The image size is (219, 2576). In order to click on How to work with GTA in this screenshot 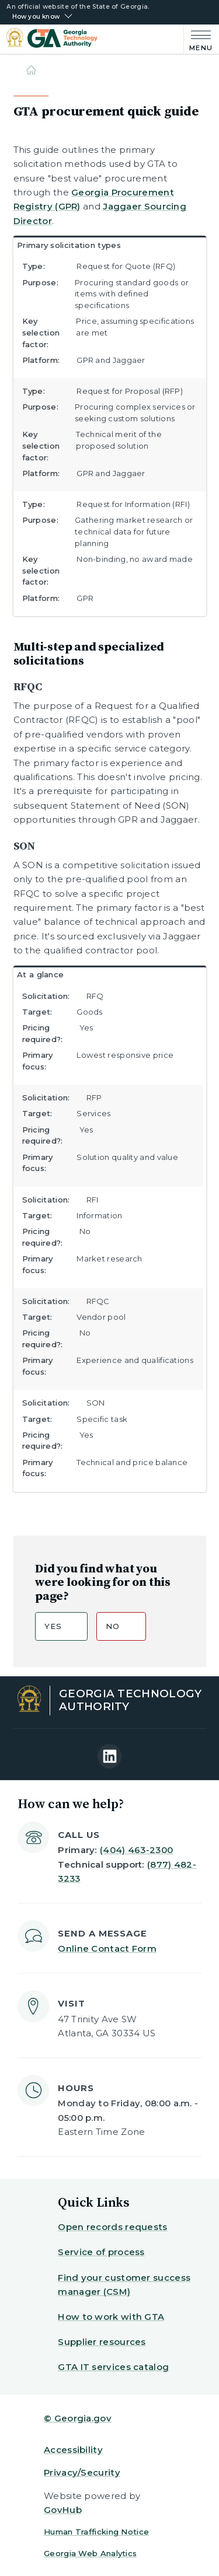, I will do `click(111, 2316)`.